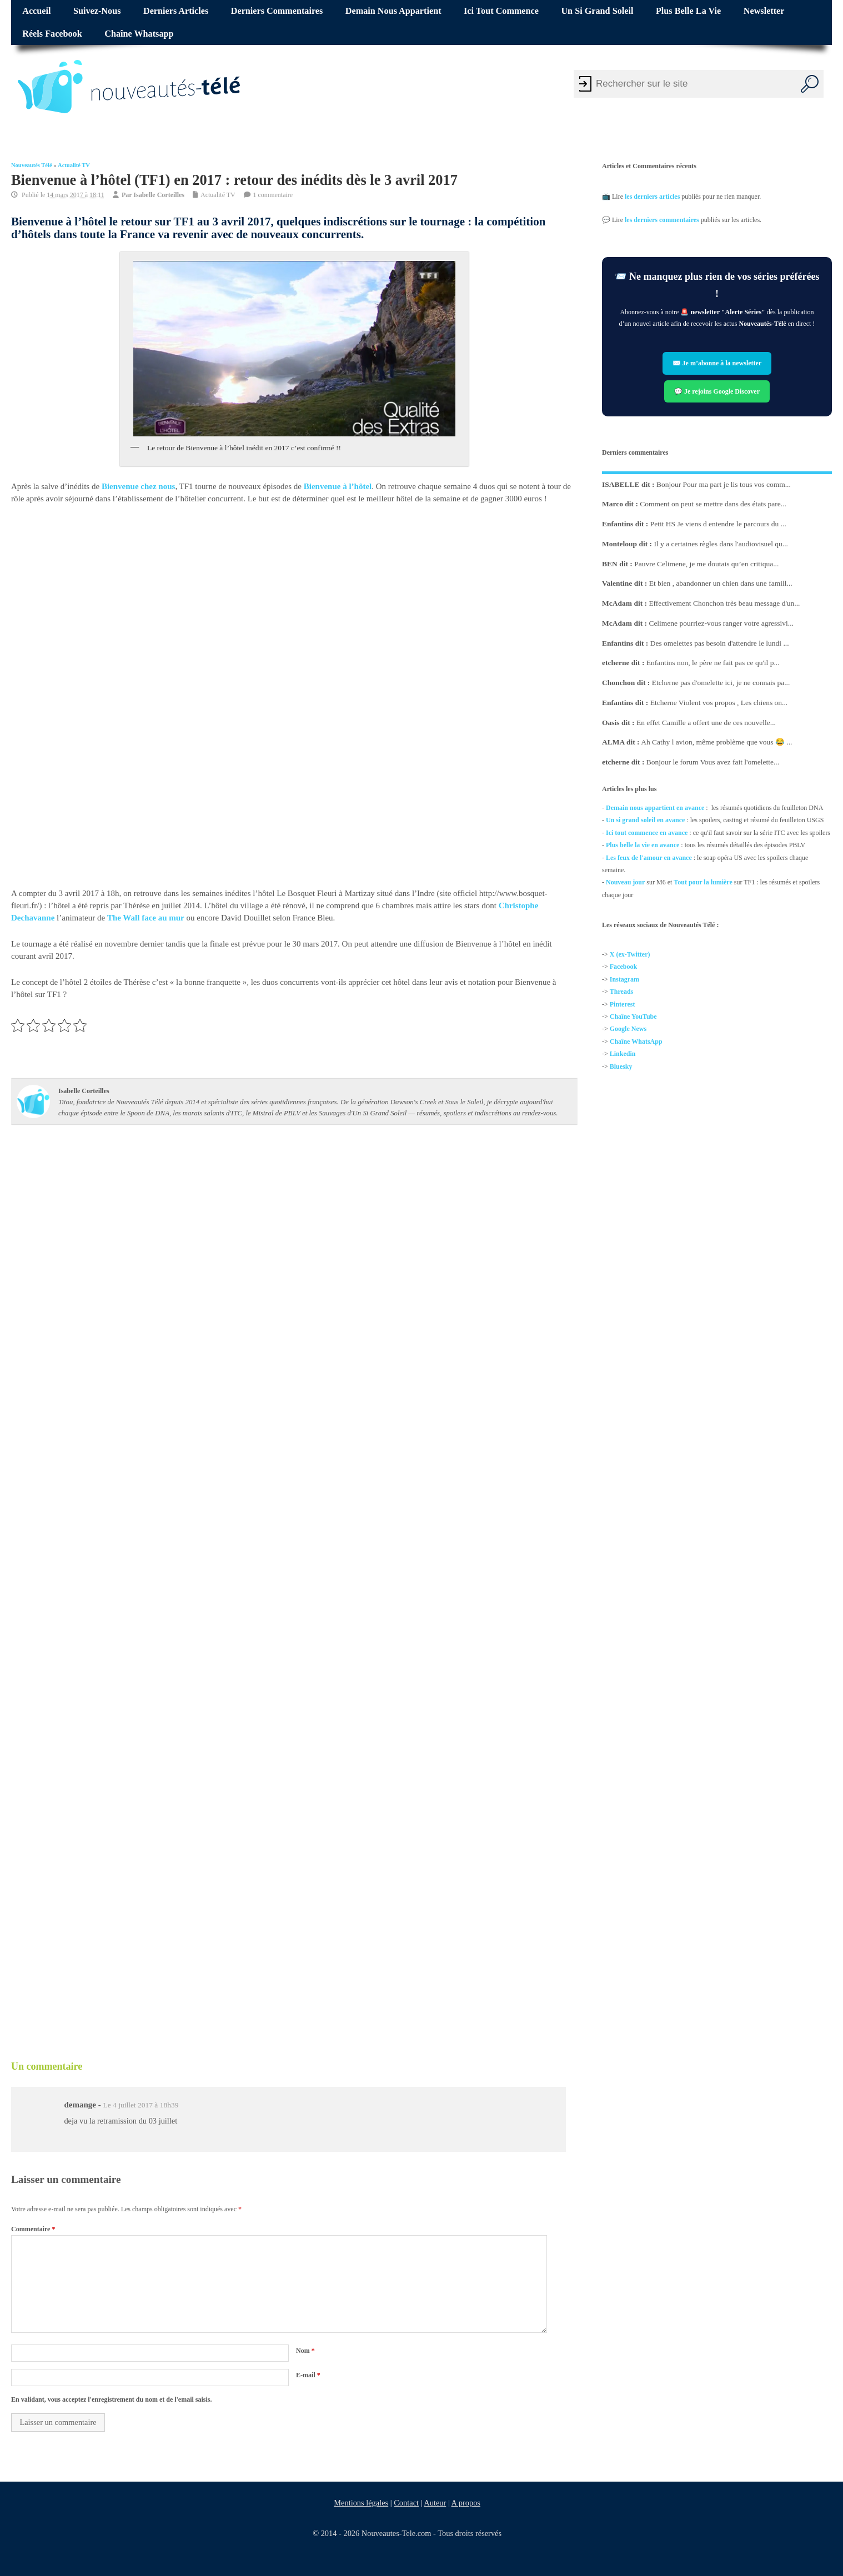  Describe the element at coordinates (623, 1054) in the screenshot. I see `Linkedin` at that location.